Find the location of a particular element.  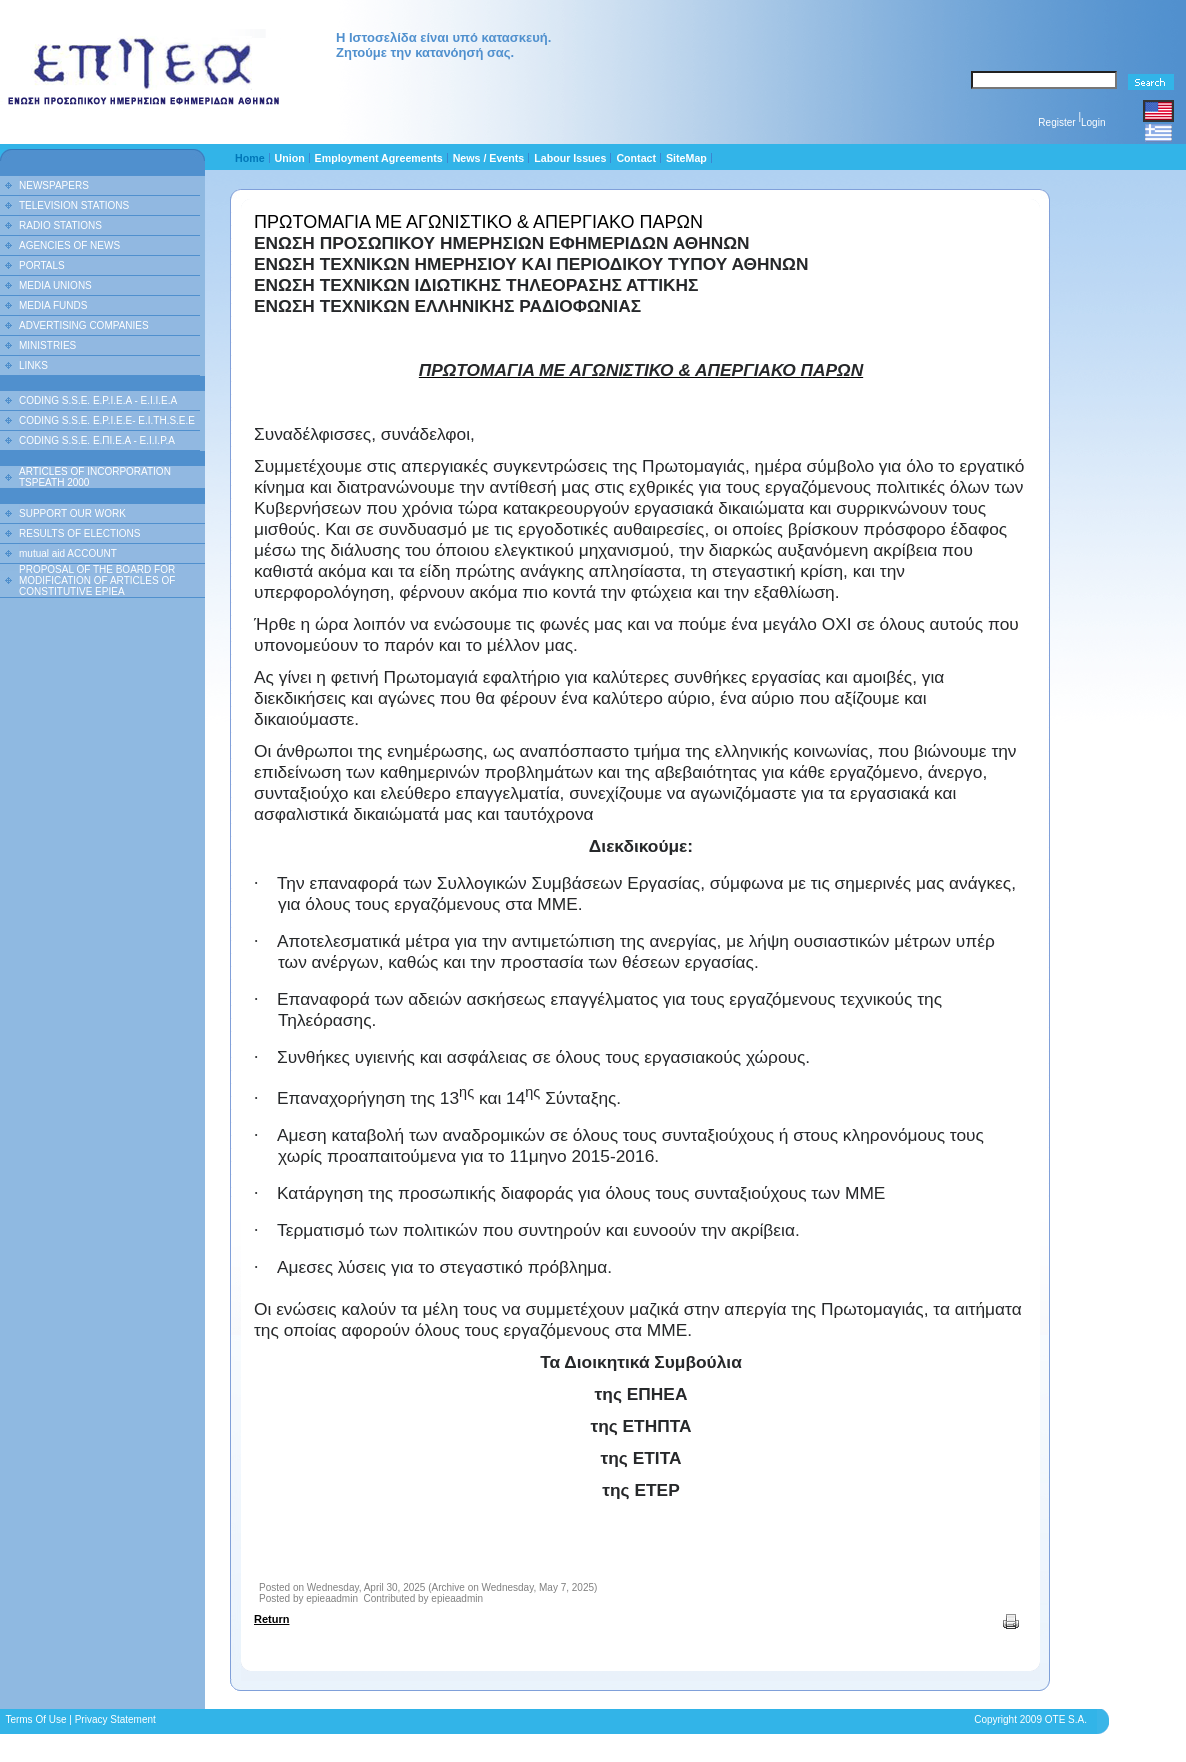

CODING S.S.E. E.P.I.E.A - E.I.I.E.A is located at coordinates (98, 400).